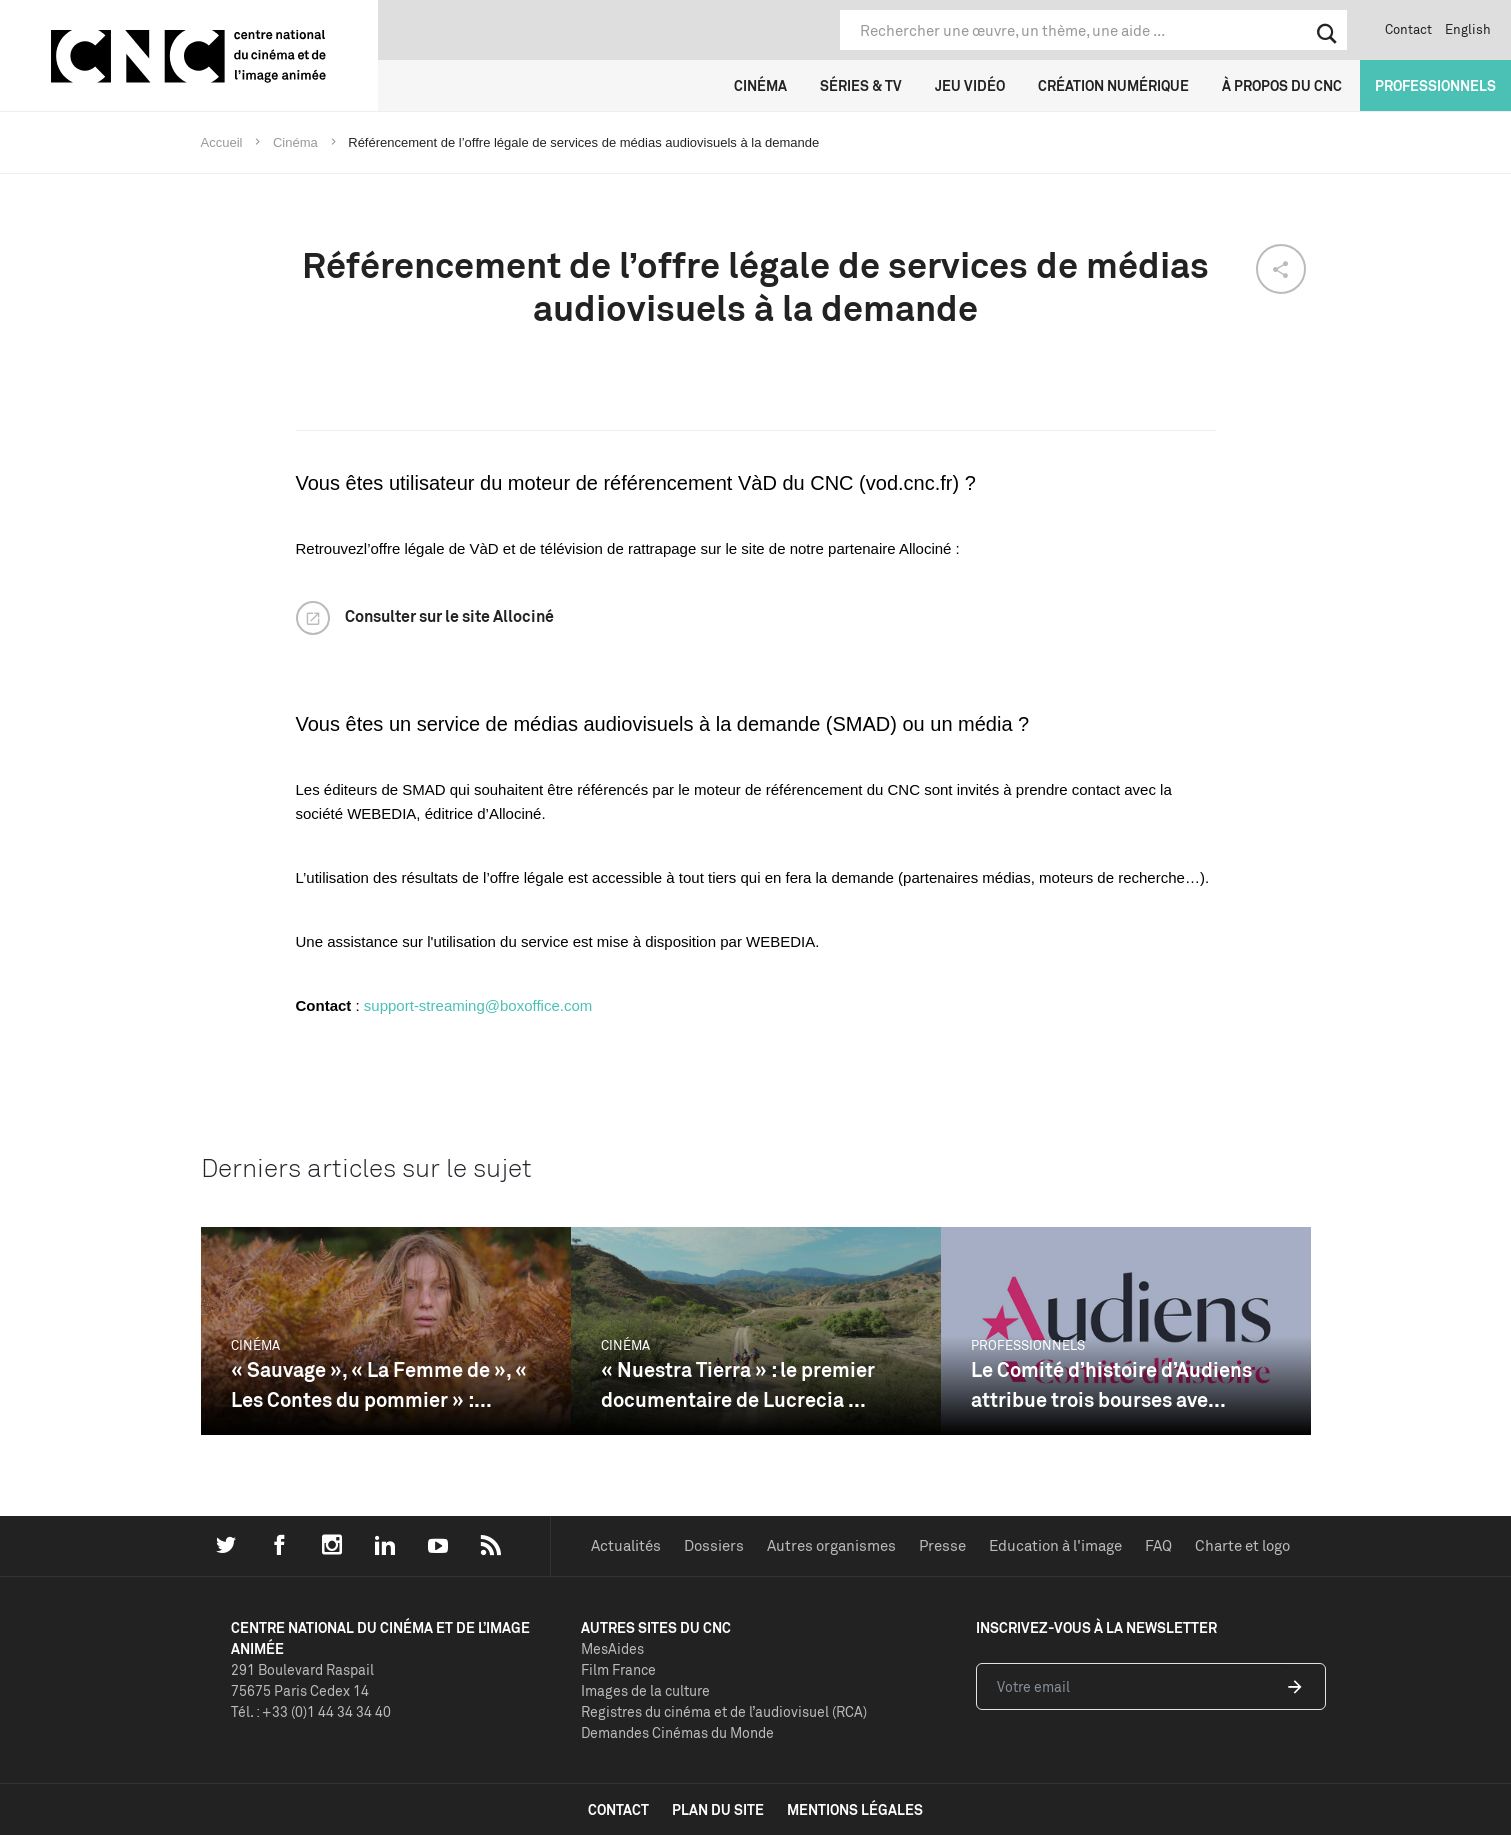 The width and height of the screenshot is (1511, 1835). I want to click on contact, so click(618, 1809).